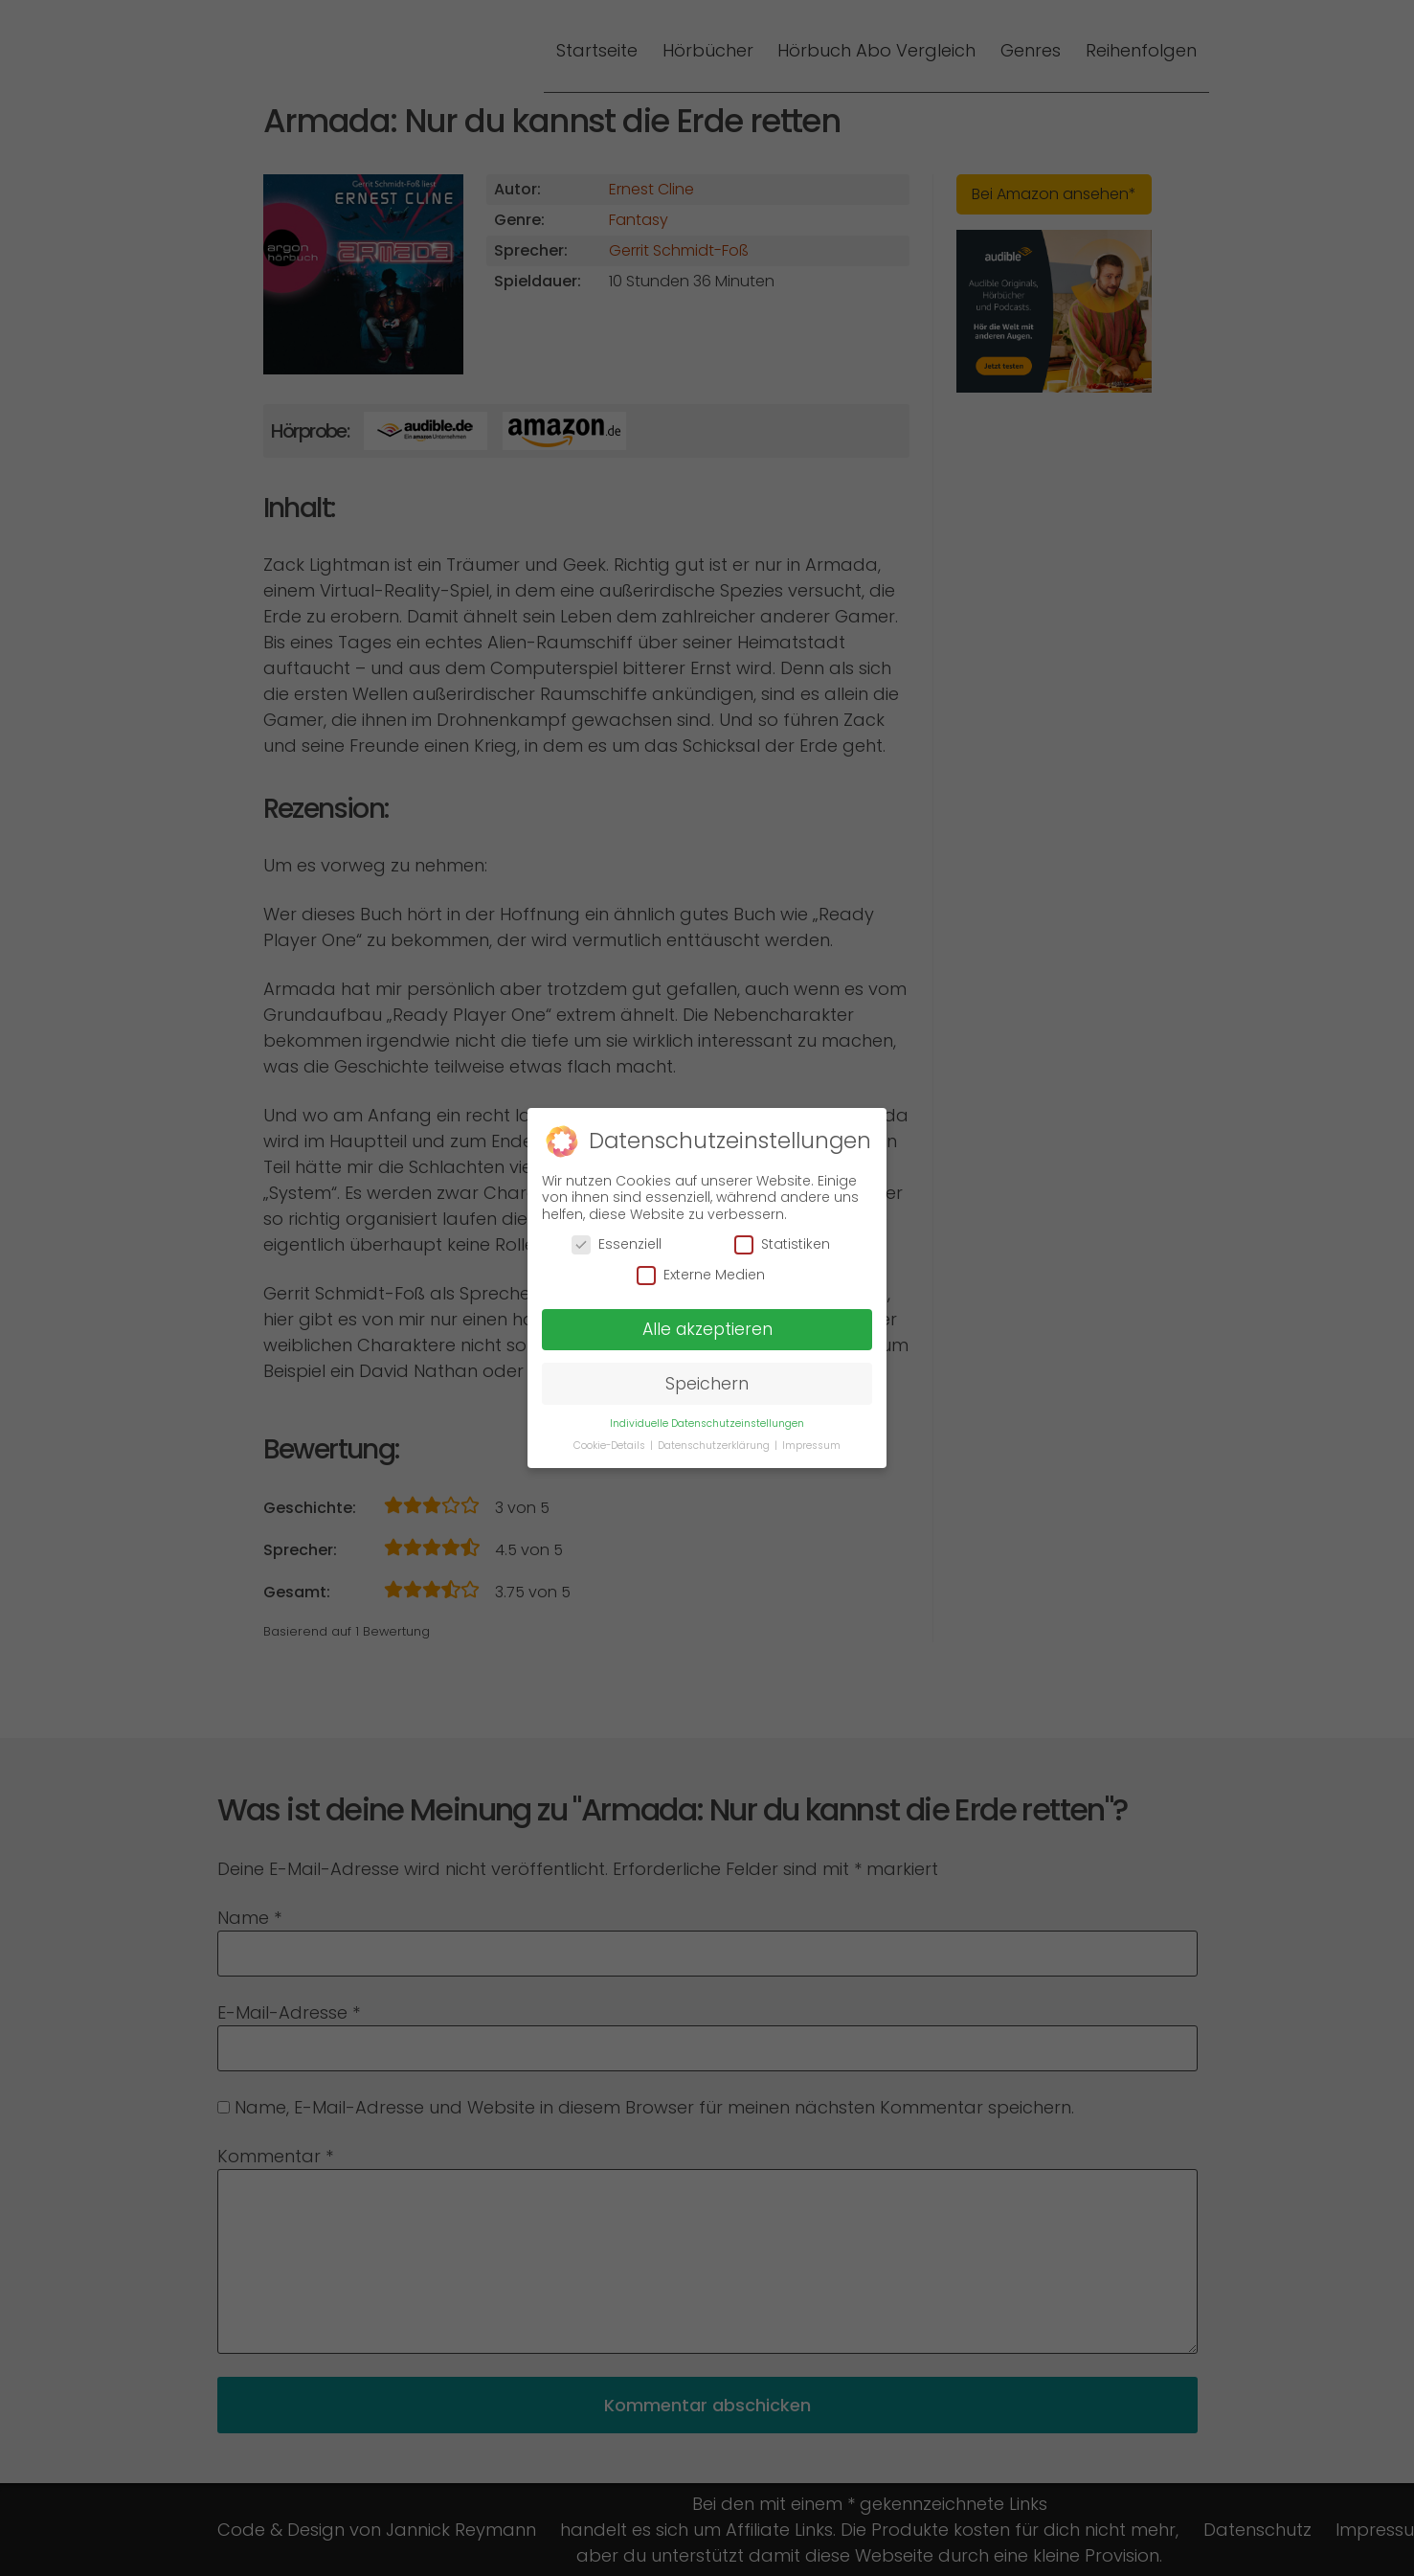 The height and width of the screenshot is (2576, 1414). What do you see at coordinates (811, 1435) in the screenshot?
I see `Impressum [button]` at bounding box center [811, 1435].